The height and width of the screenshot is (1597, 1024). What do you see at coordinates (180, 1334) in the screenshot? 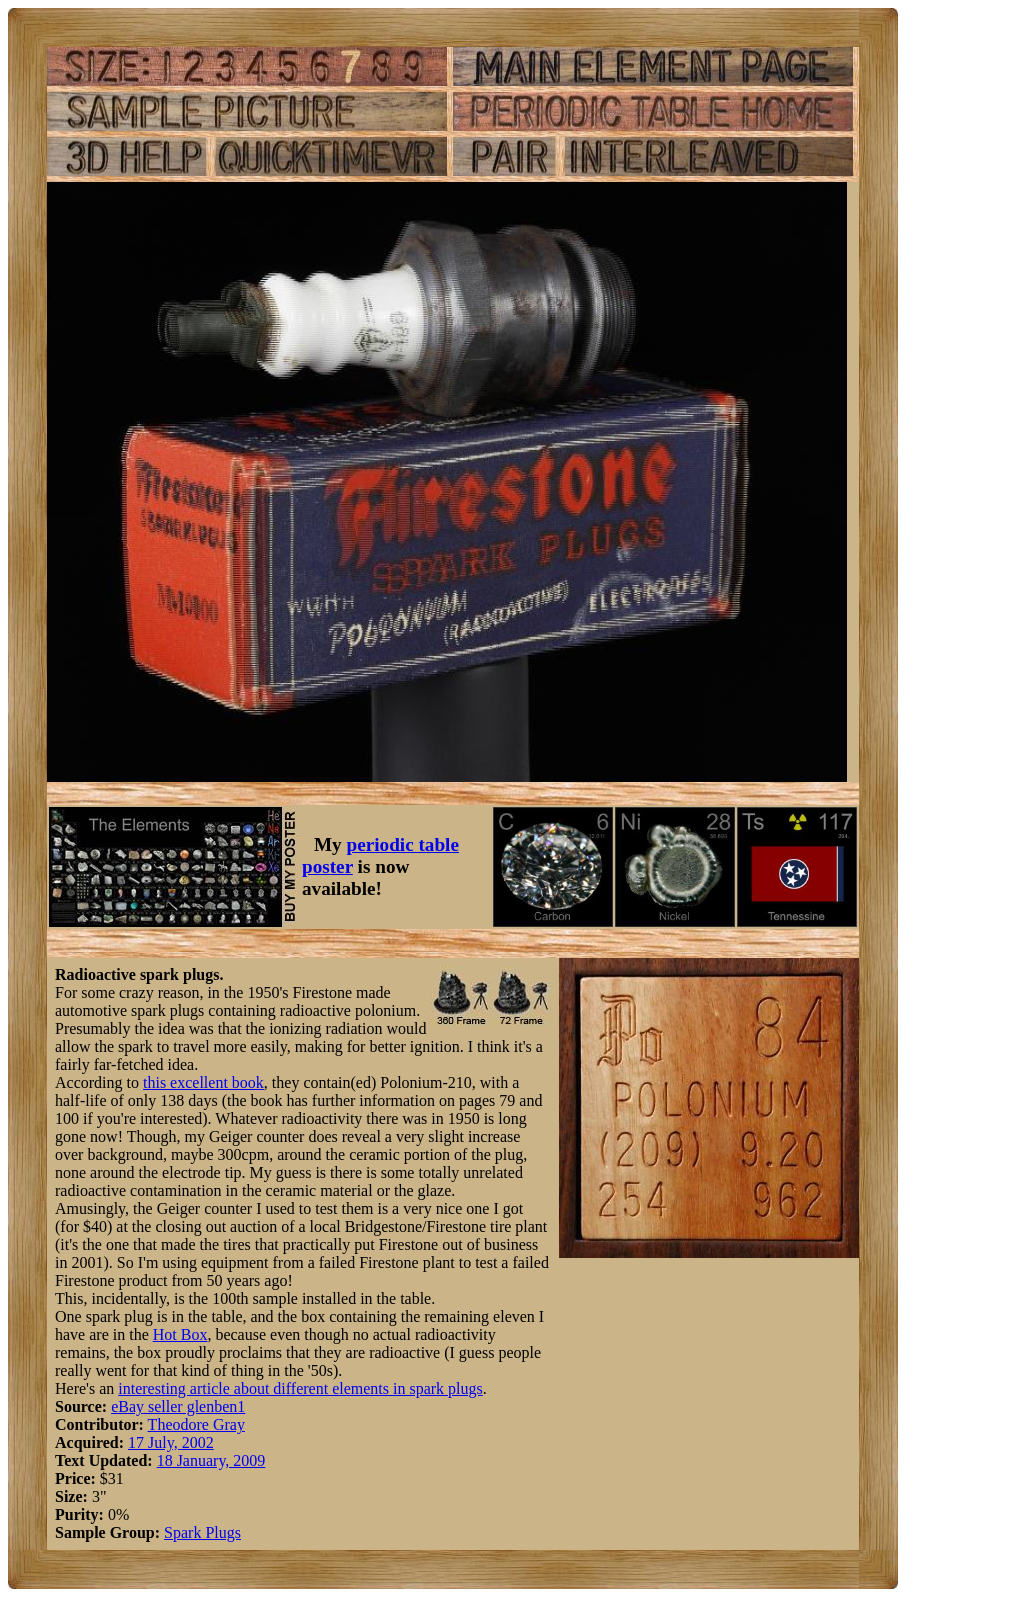
I see `Hot Box` at bounding box center [180, 1334].